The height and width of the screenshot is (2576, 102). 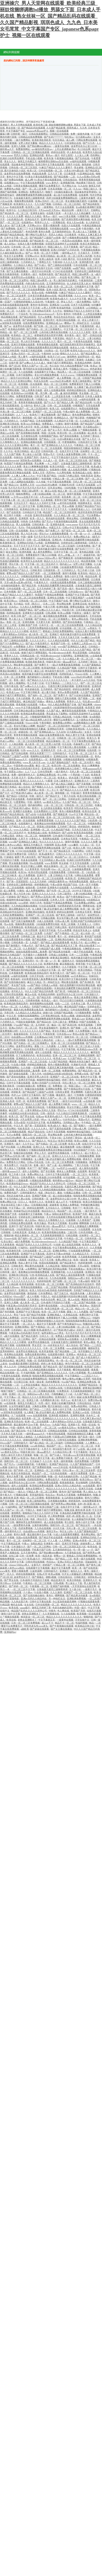 What do you see at coordinates (50, 170) in the screenshot?
I see `日本在线视频一区二区` at bounding box center [50, 170].